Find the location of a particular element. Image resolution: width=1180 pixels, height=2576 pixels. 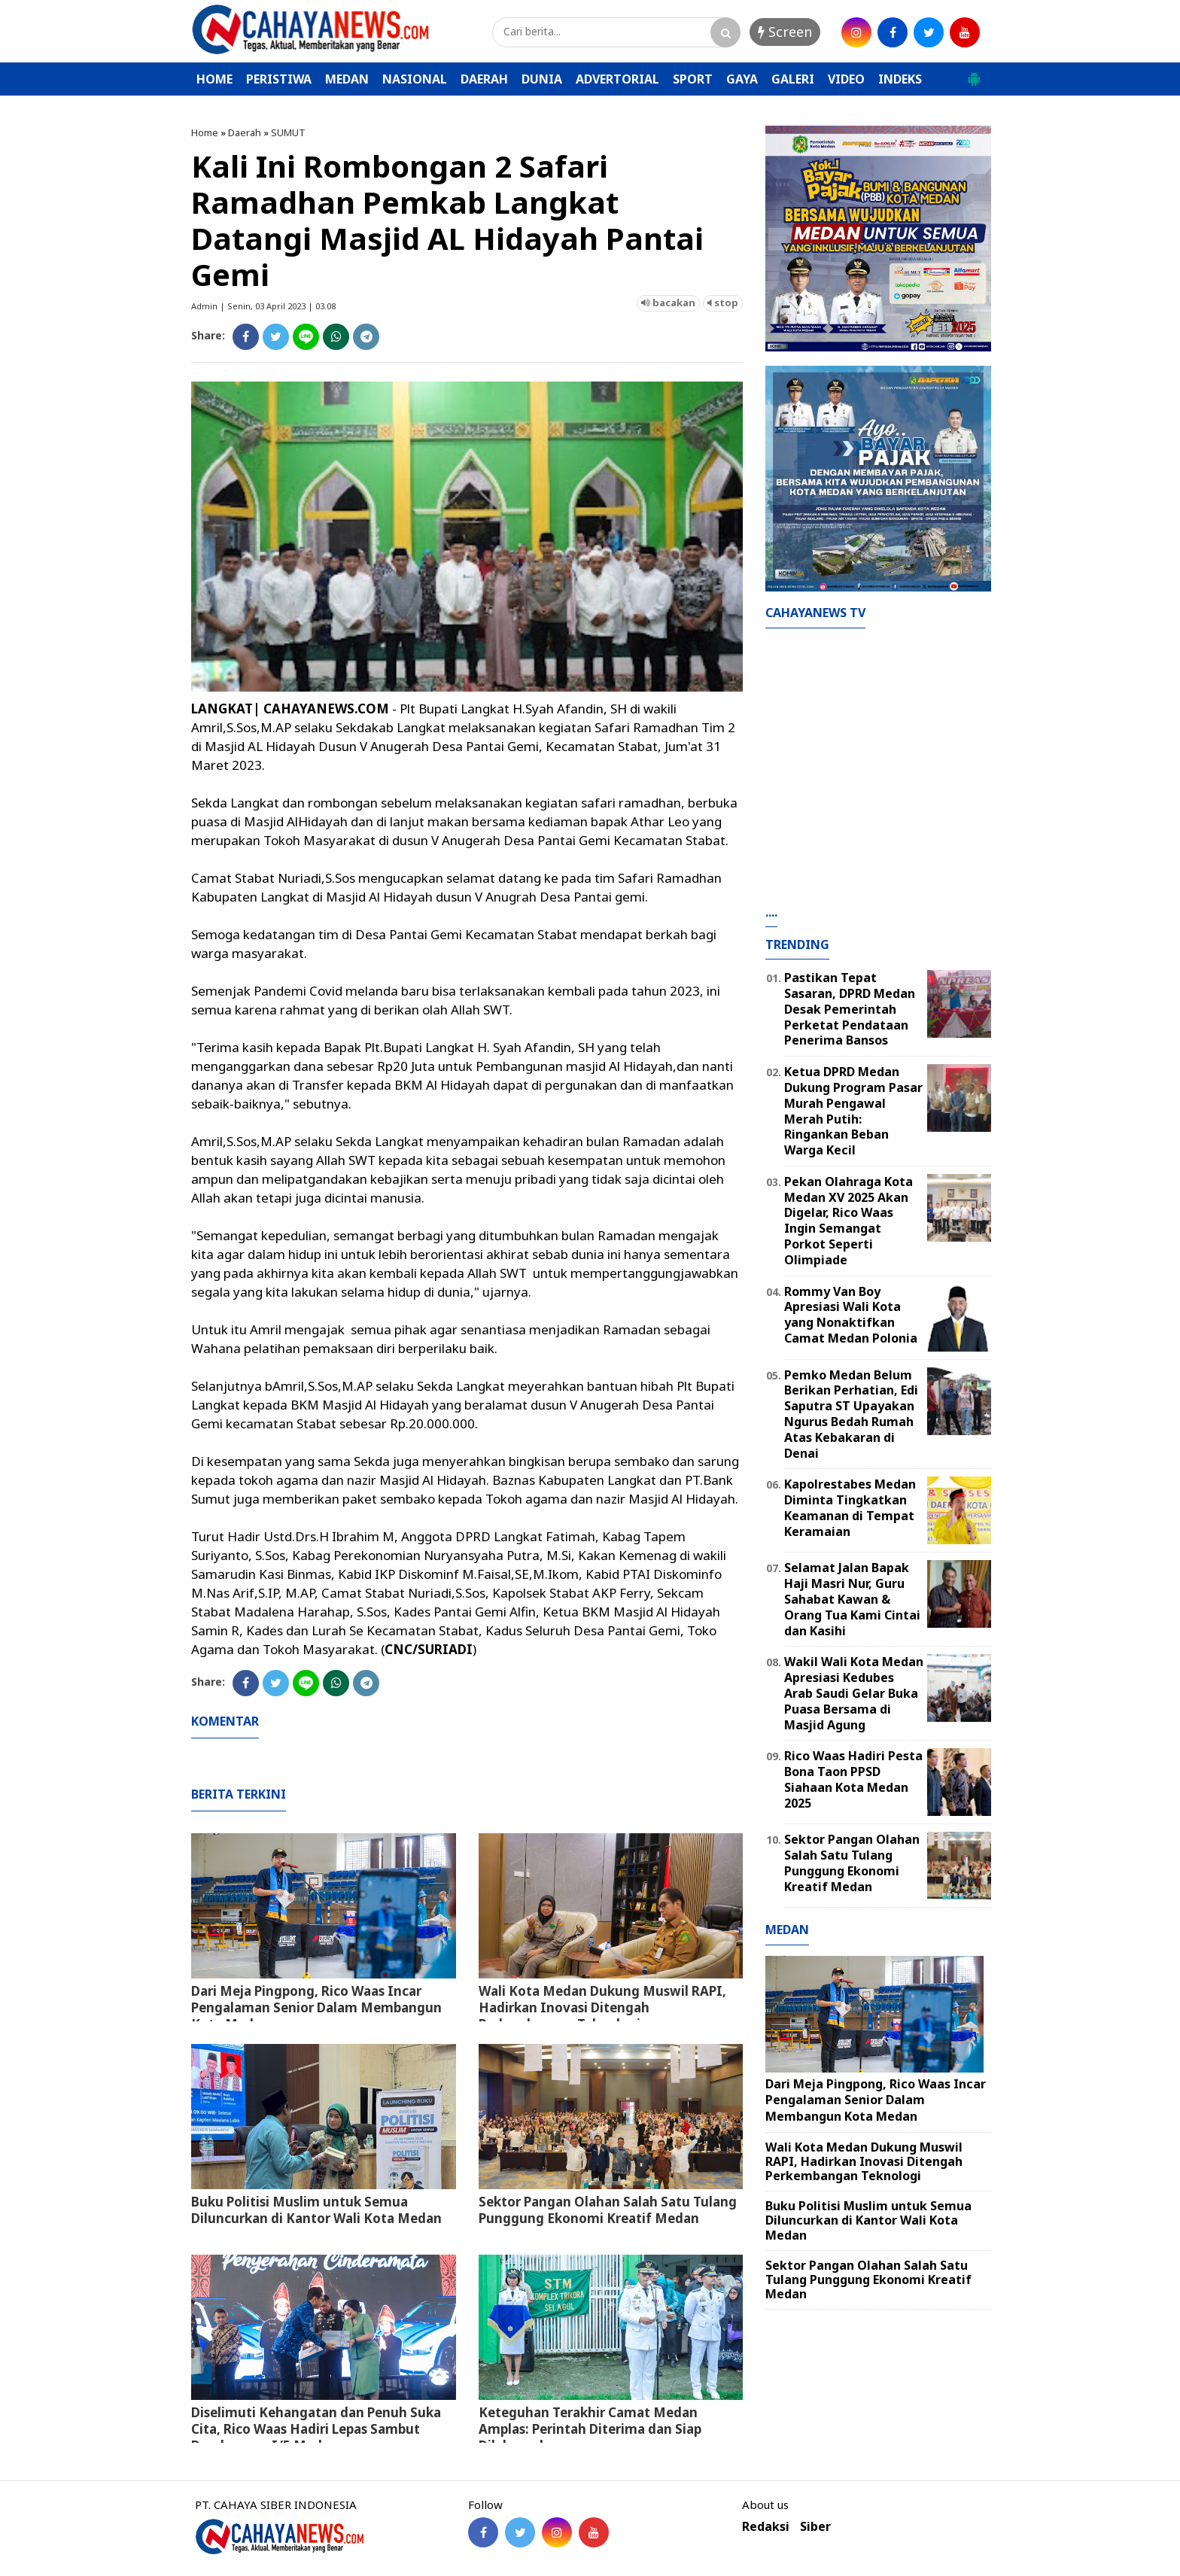

Siber is located at coordinates (815, 2527).